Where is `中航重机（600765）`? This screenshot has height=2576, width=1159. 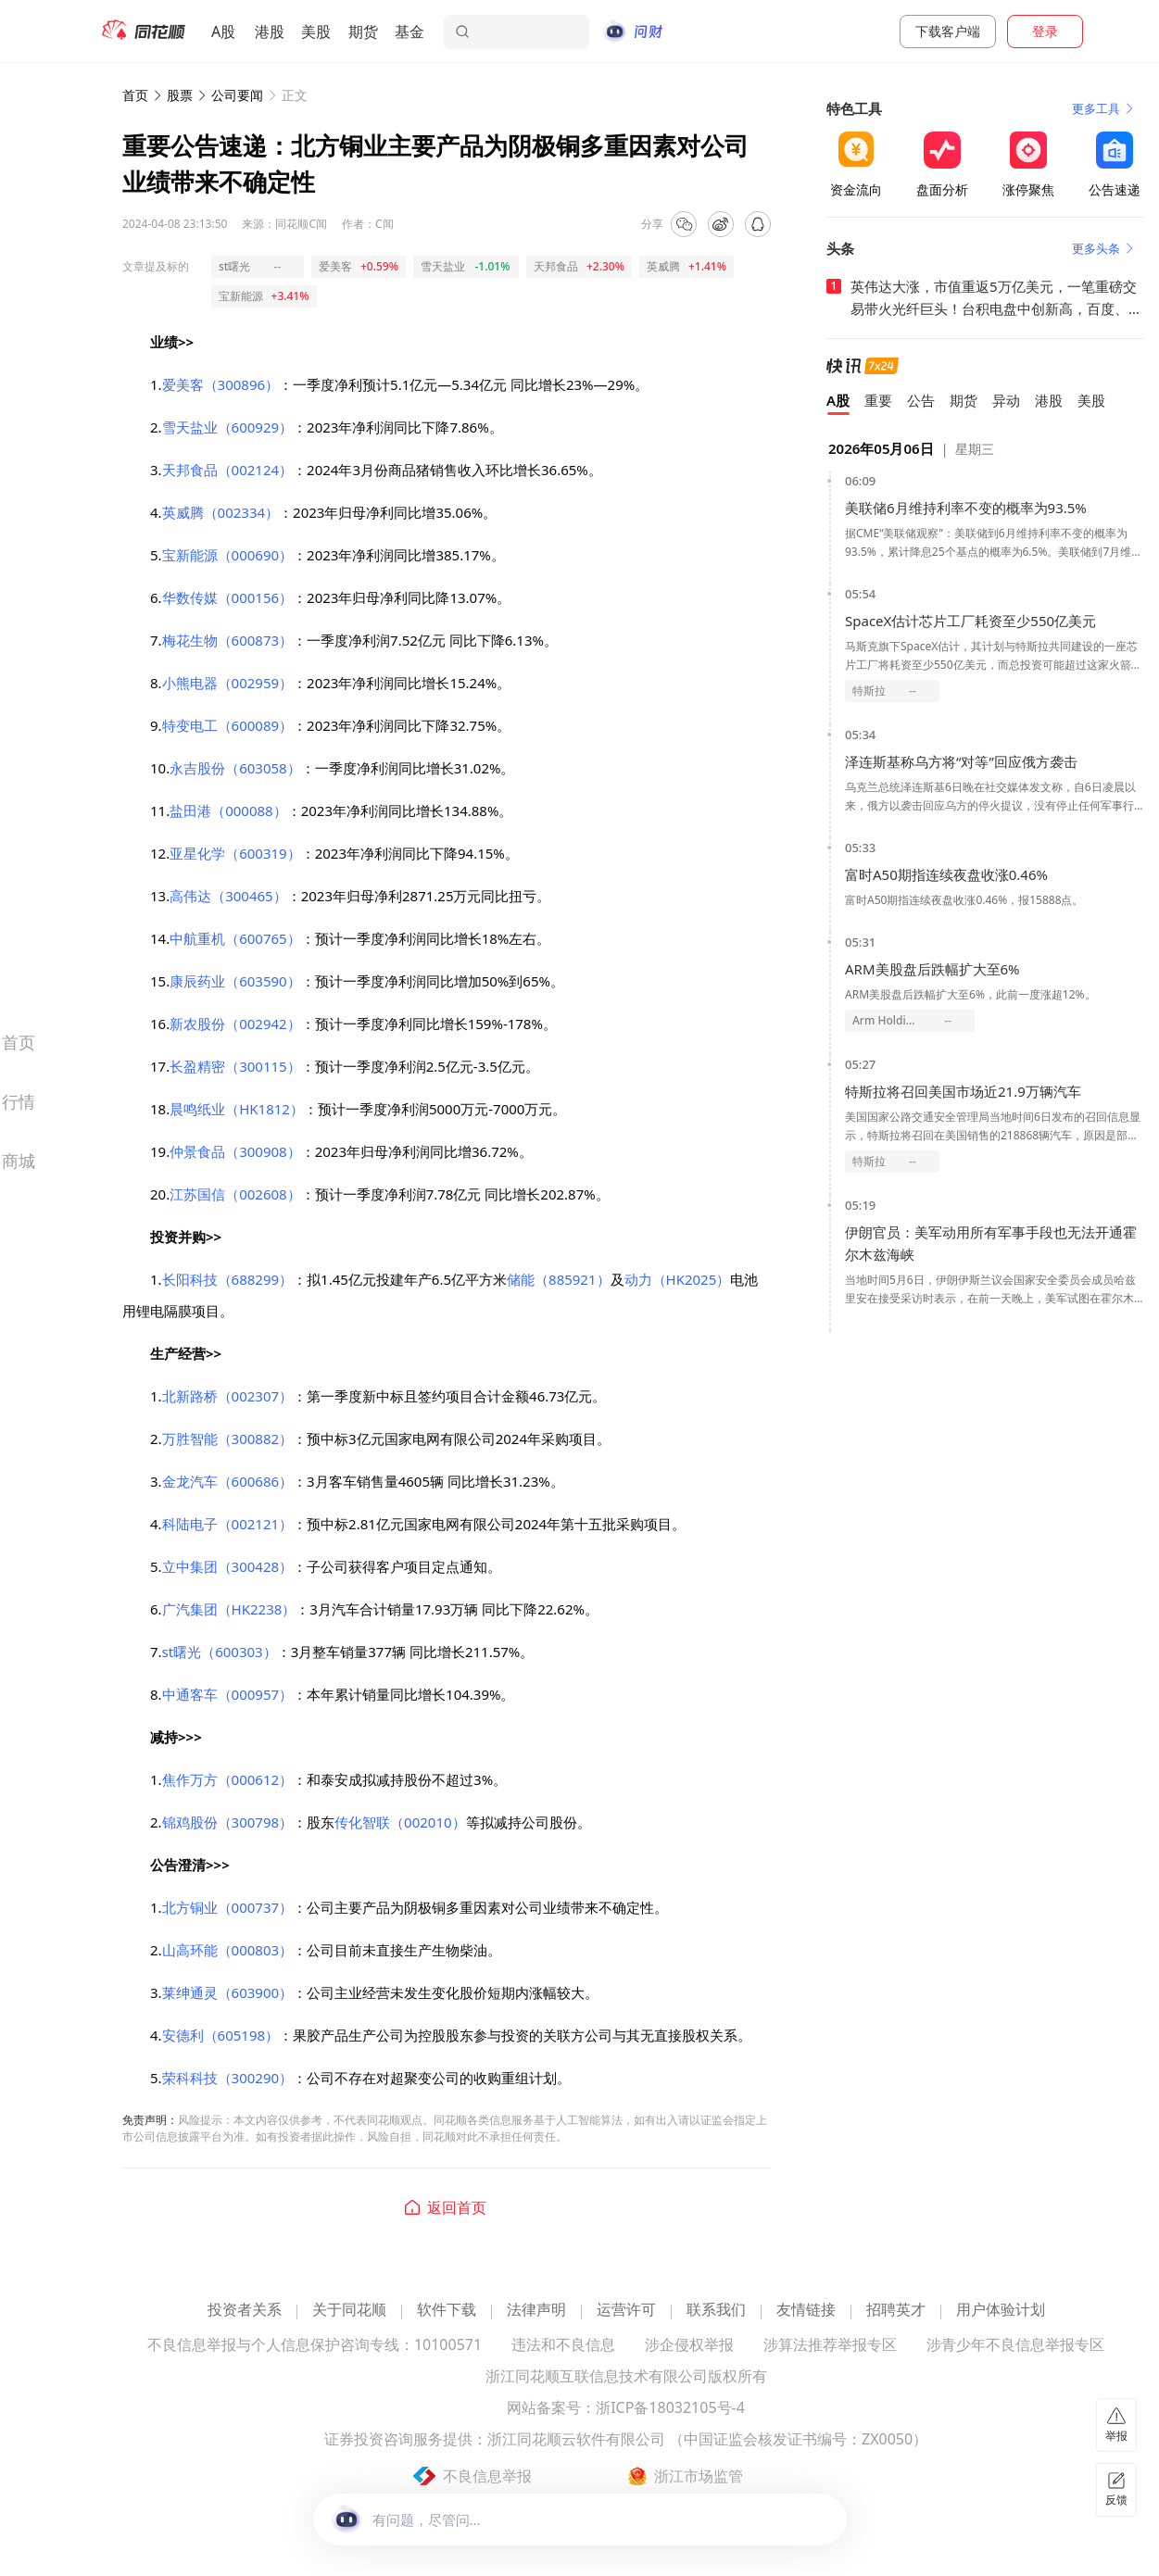 中航重机（600765） is located at coordinates (235, 938).